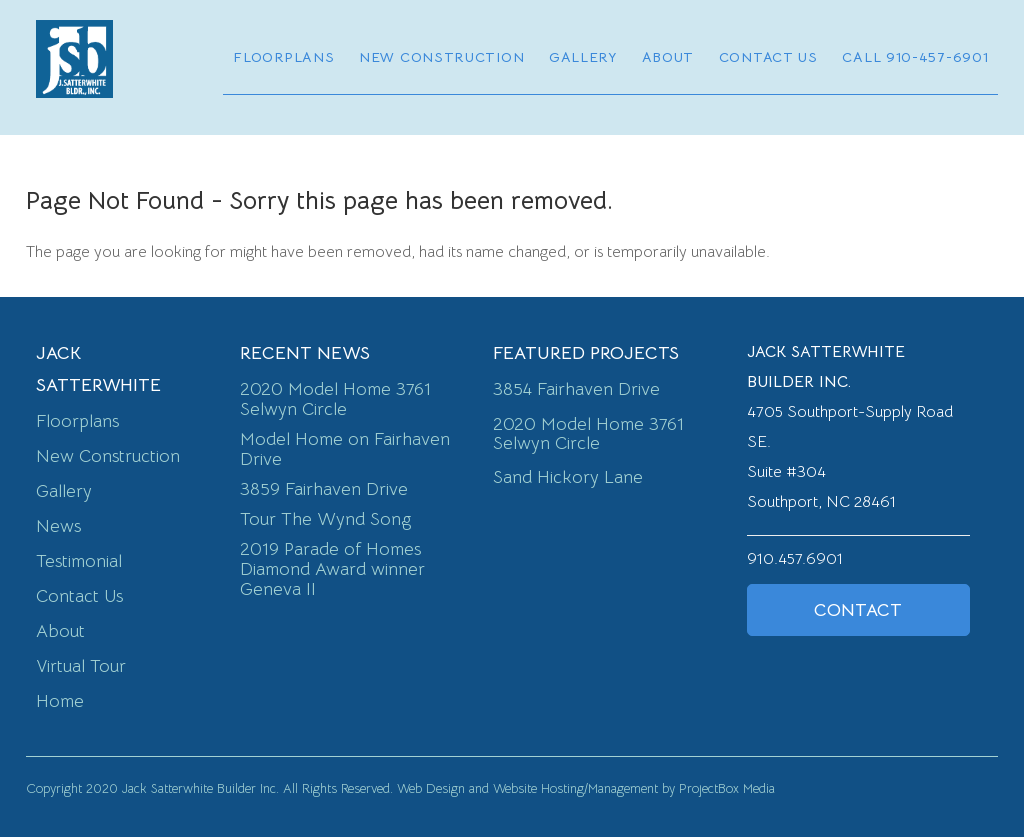 The width and height of the screenshot is (1024, 837). I want to click on Model Home on Fairhaven Drive, so click(345, 449).